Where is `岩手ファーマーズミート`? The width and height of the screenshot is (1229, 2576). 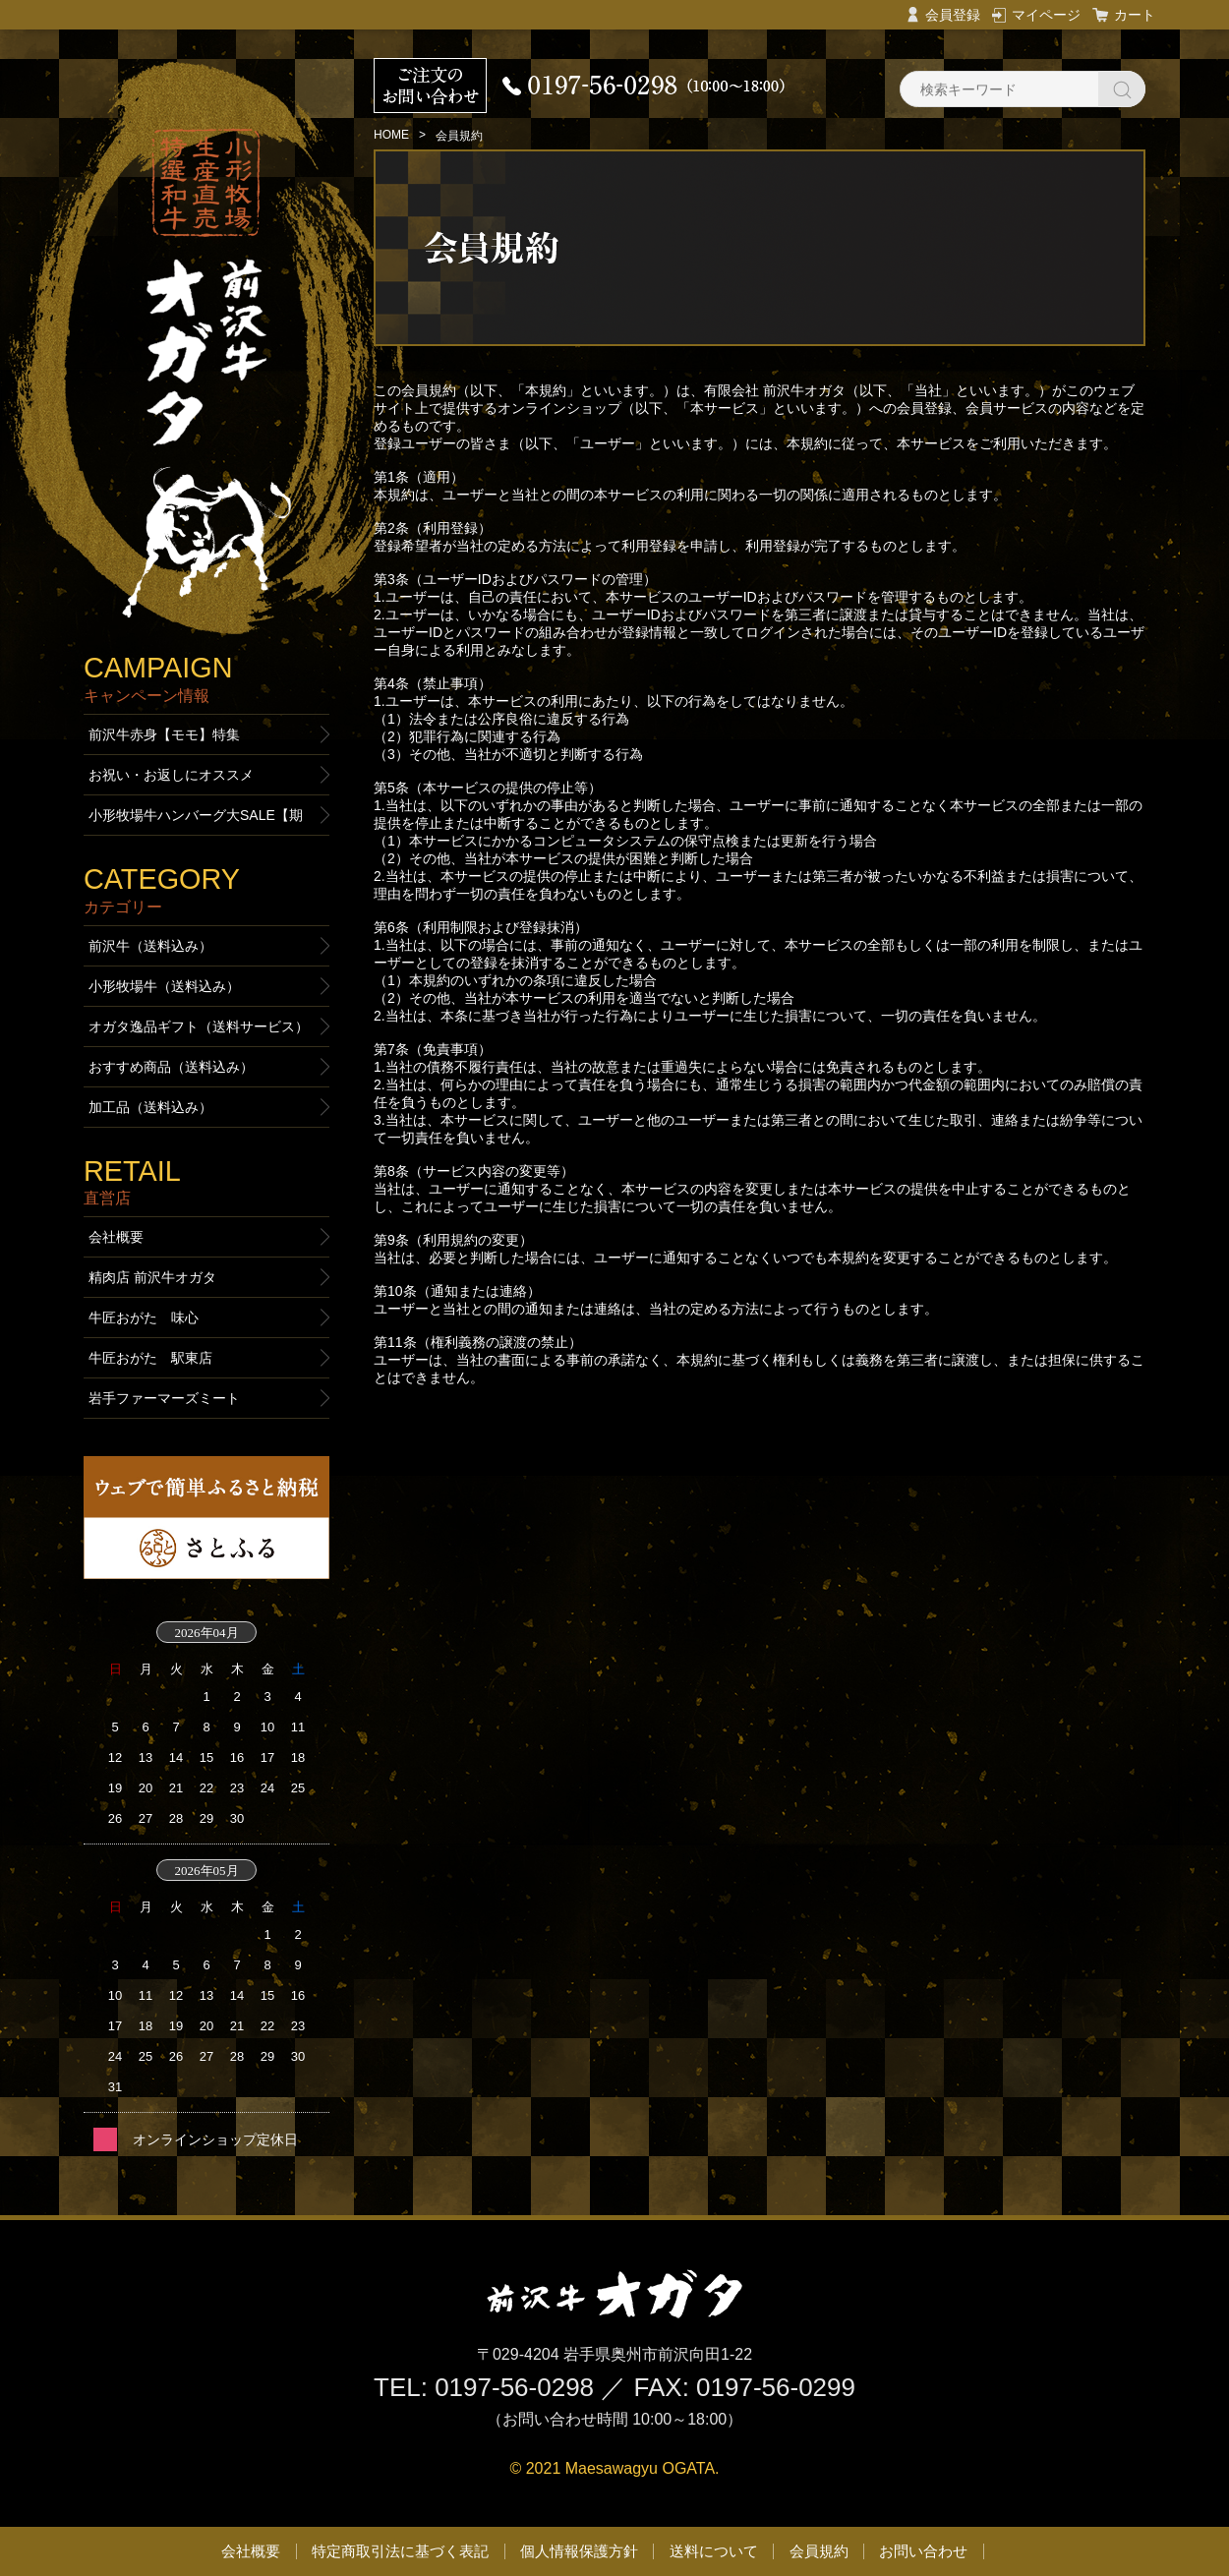
岩手ファーマーズミート is located at coordinates (164, 1398).